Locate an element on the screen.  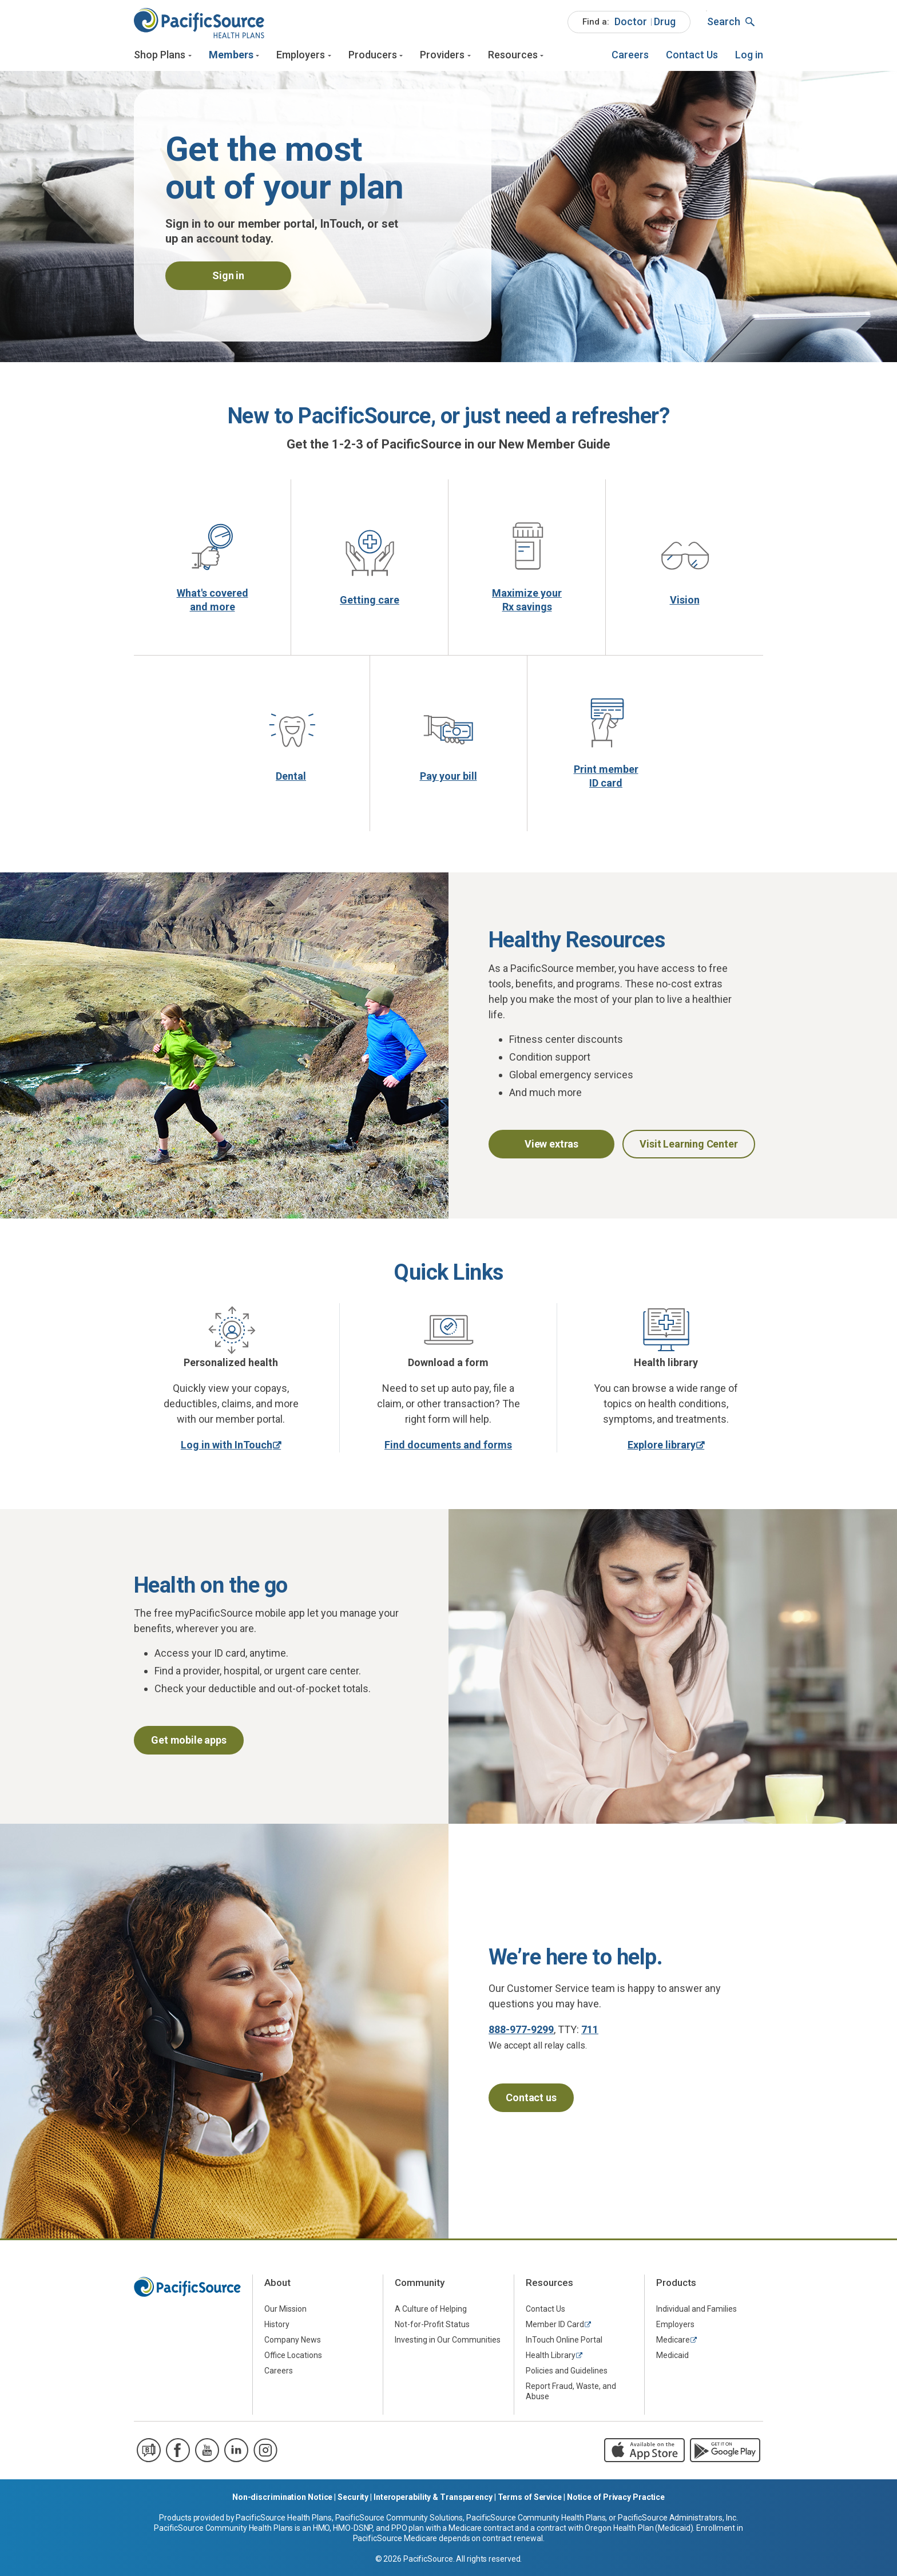
Find documents and forms is located at coordinates (448, 1448).